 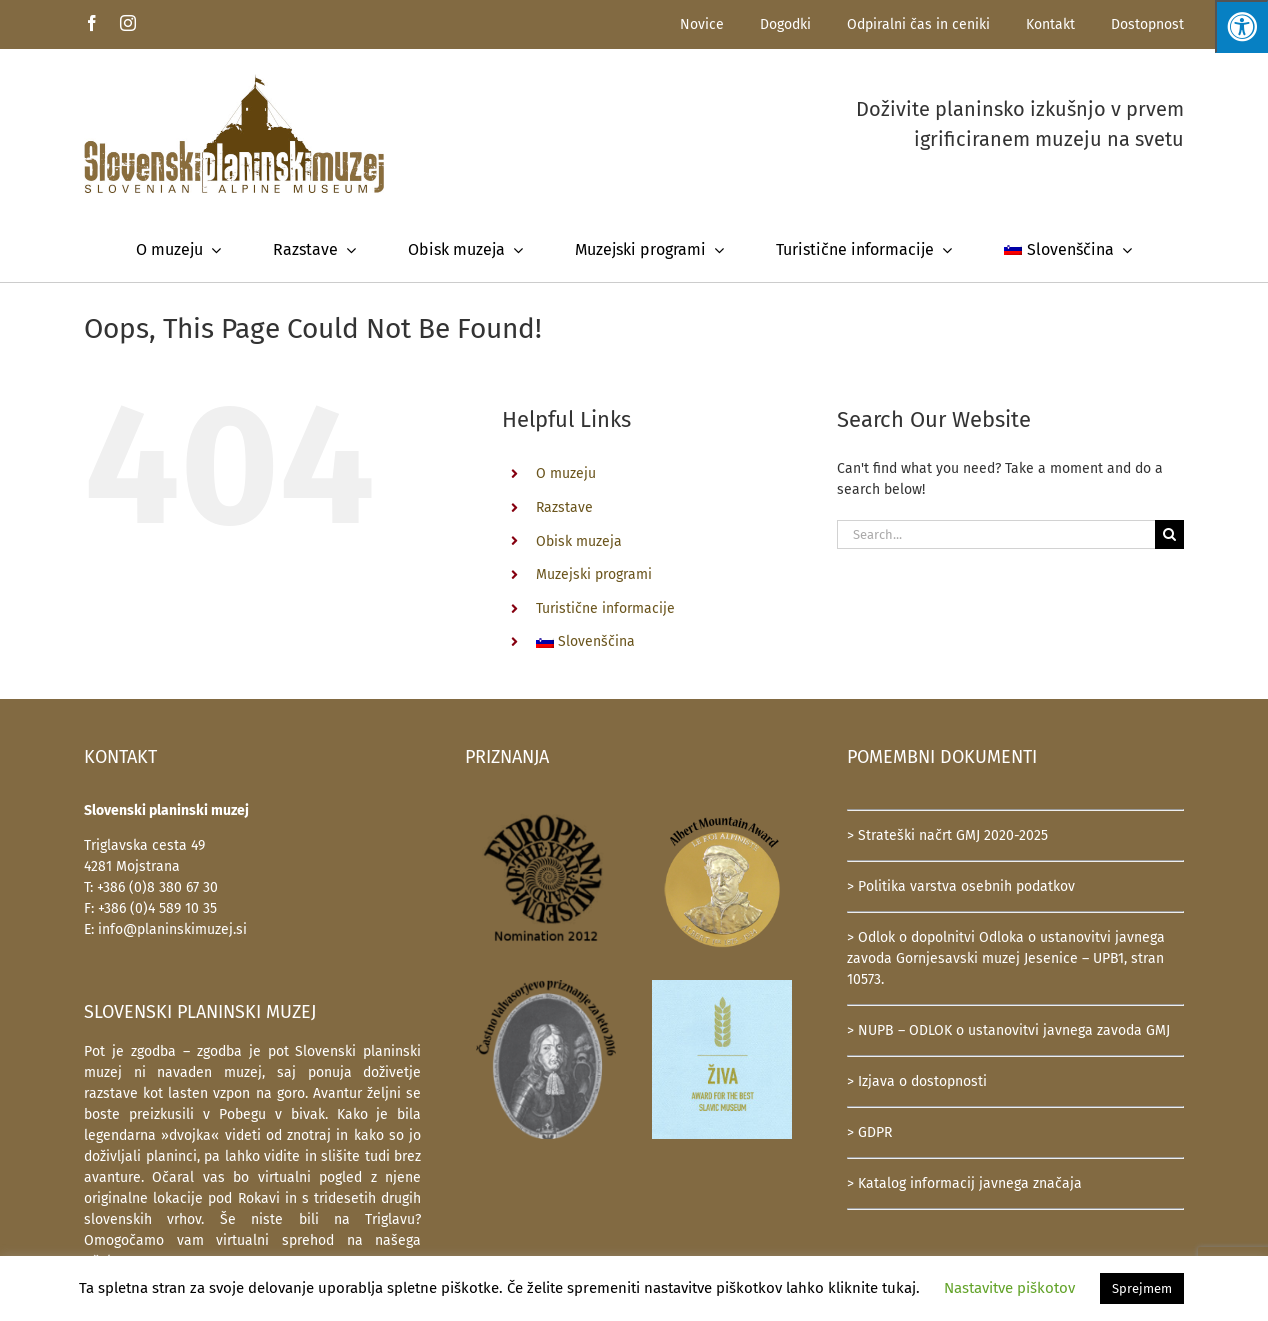 I want to click on > Izjava o dostopnosti, so click(x=917, y=1081).